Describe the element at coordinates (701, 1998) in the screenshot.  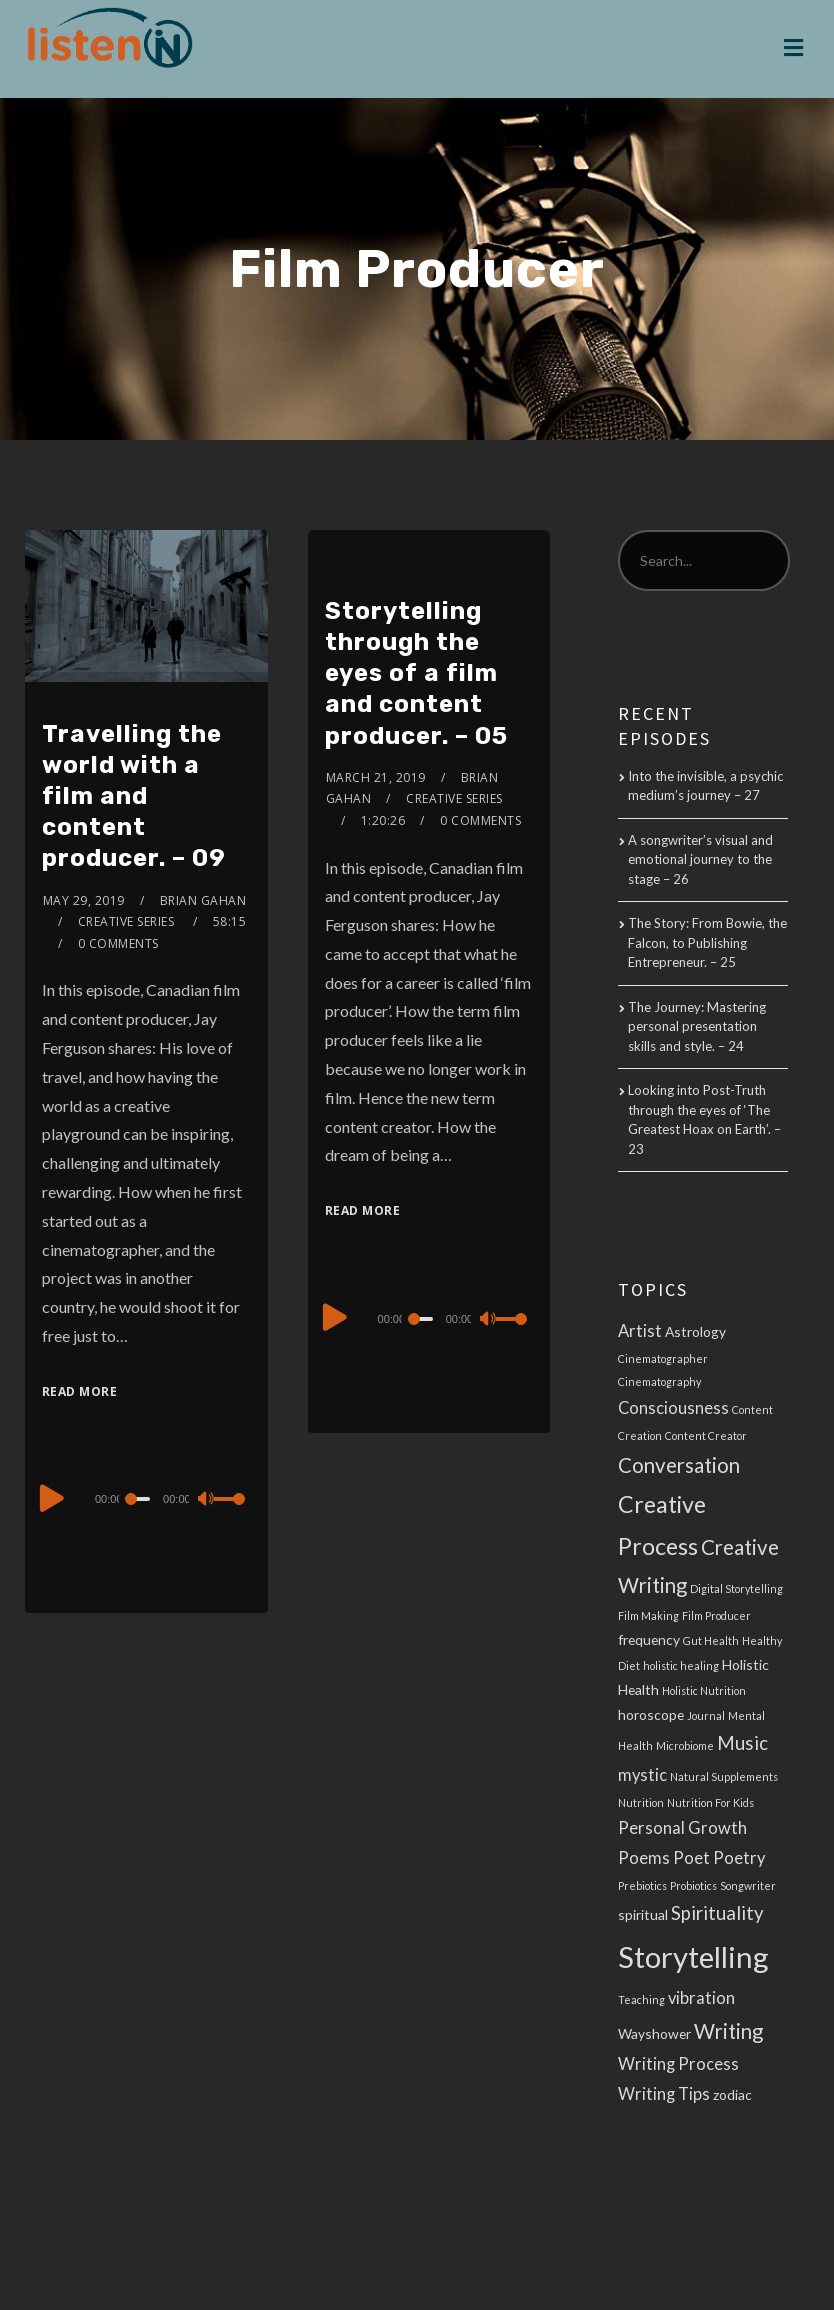
I see `vibration [vibration (4 items)]` at that location.